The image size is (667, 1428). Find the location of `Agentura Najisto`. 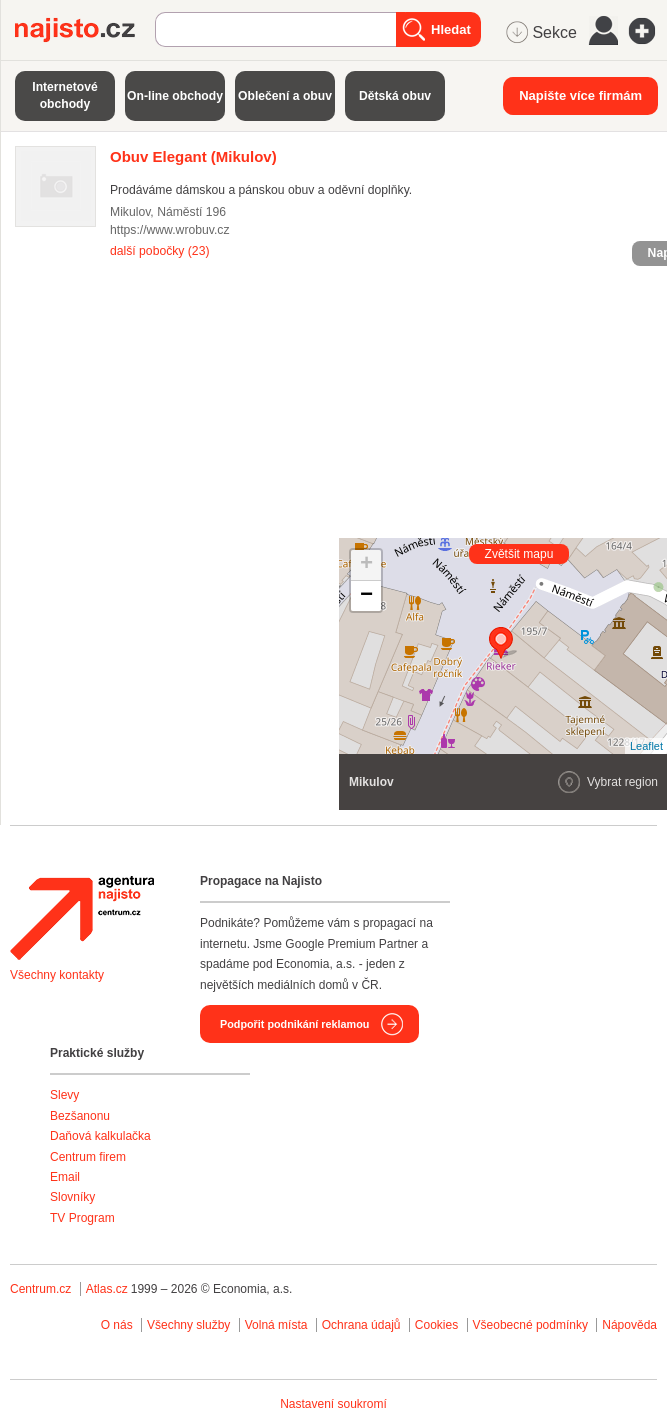

Agentura Najisto is located at coordinates (82, 918).